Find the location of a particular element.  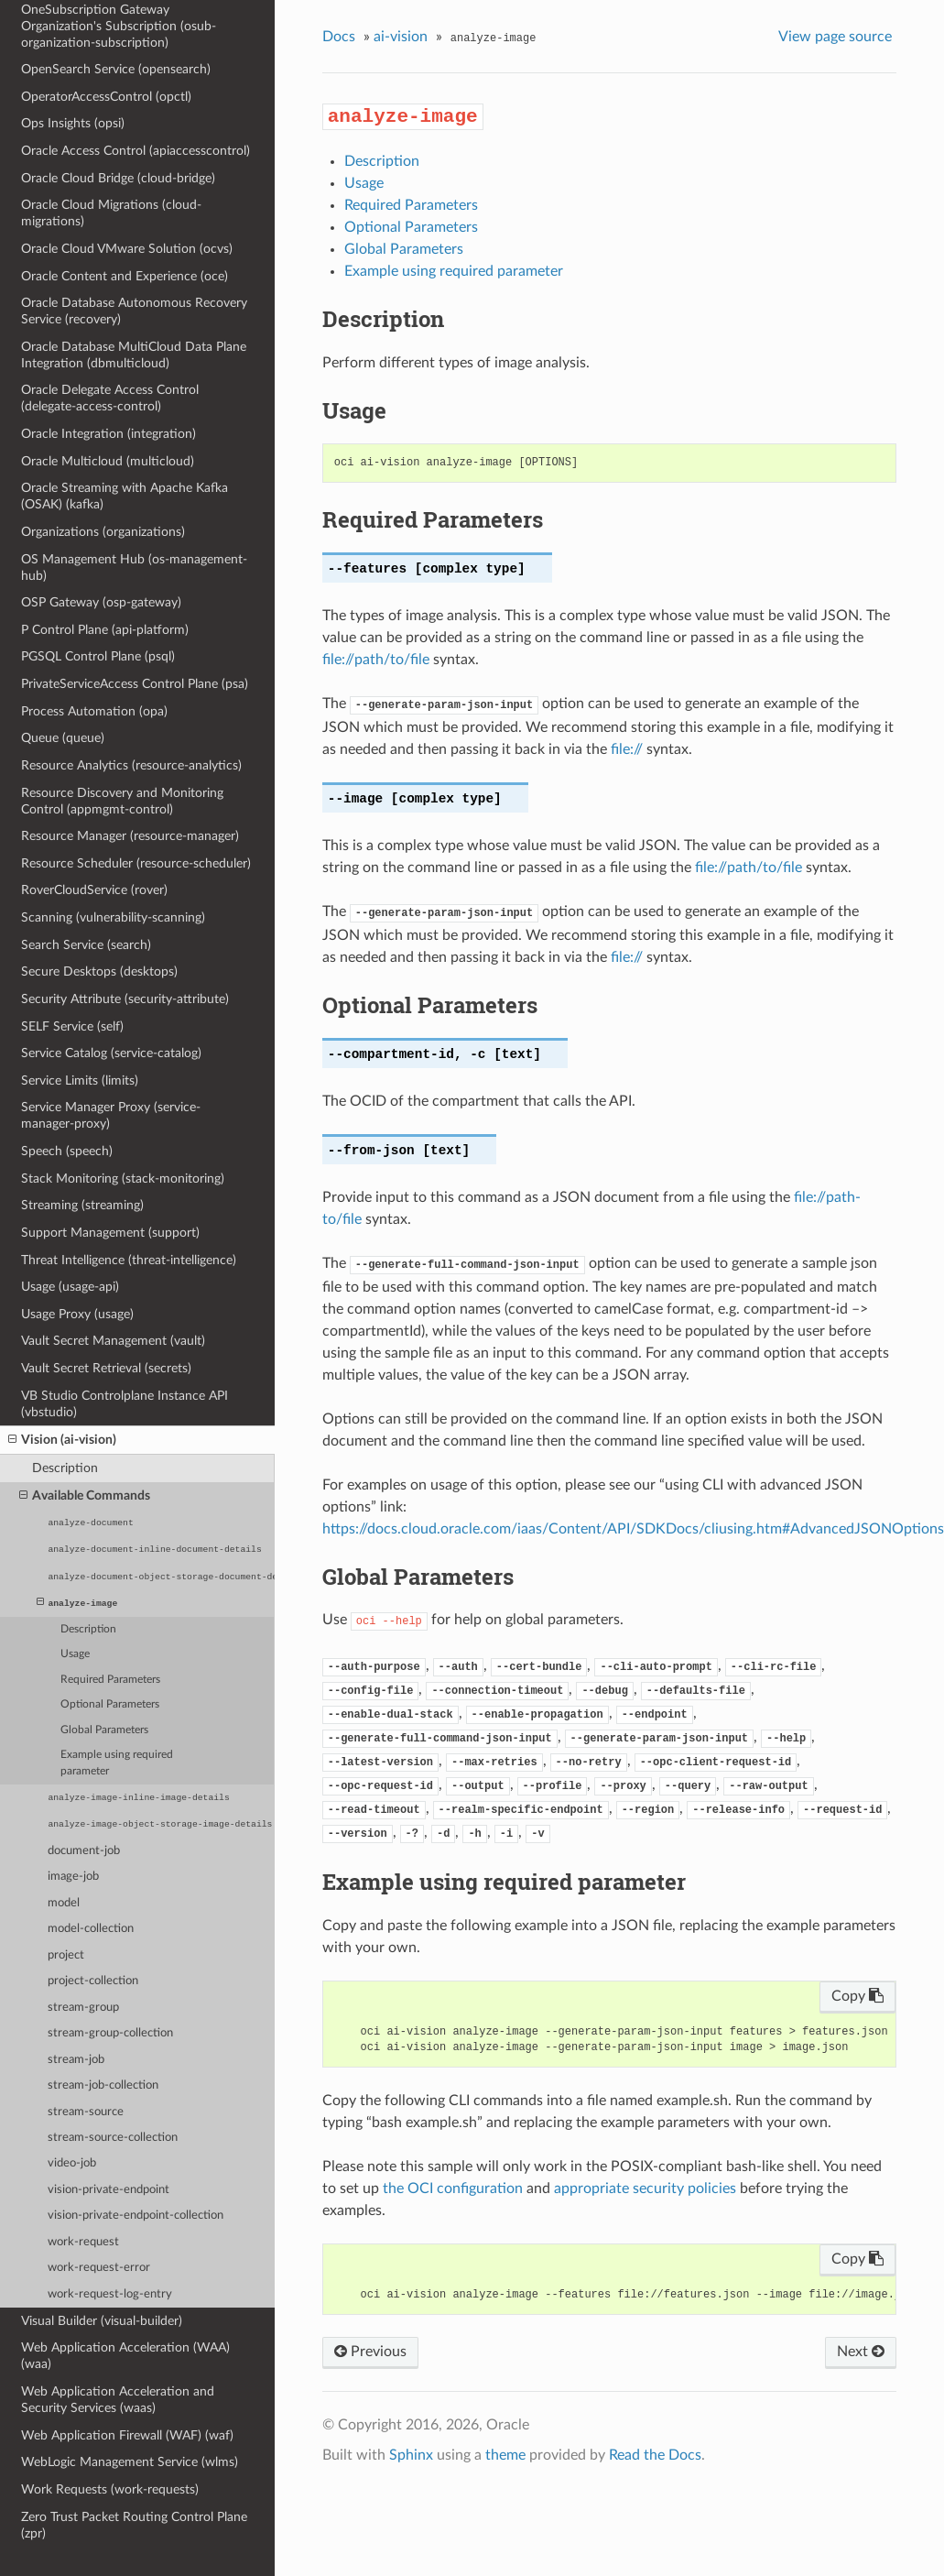

Ops Insights (opsi) is located at coordinates (73, 123).